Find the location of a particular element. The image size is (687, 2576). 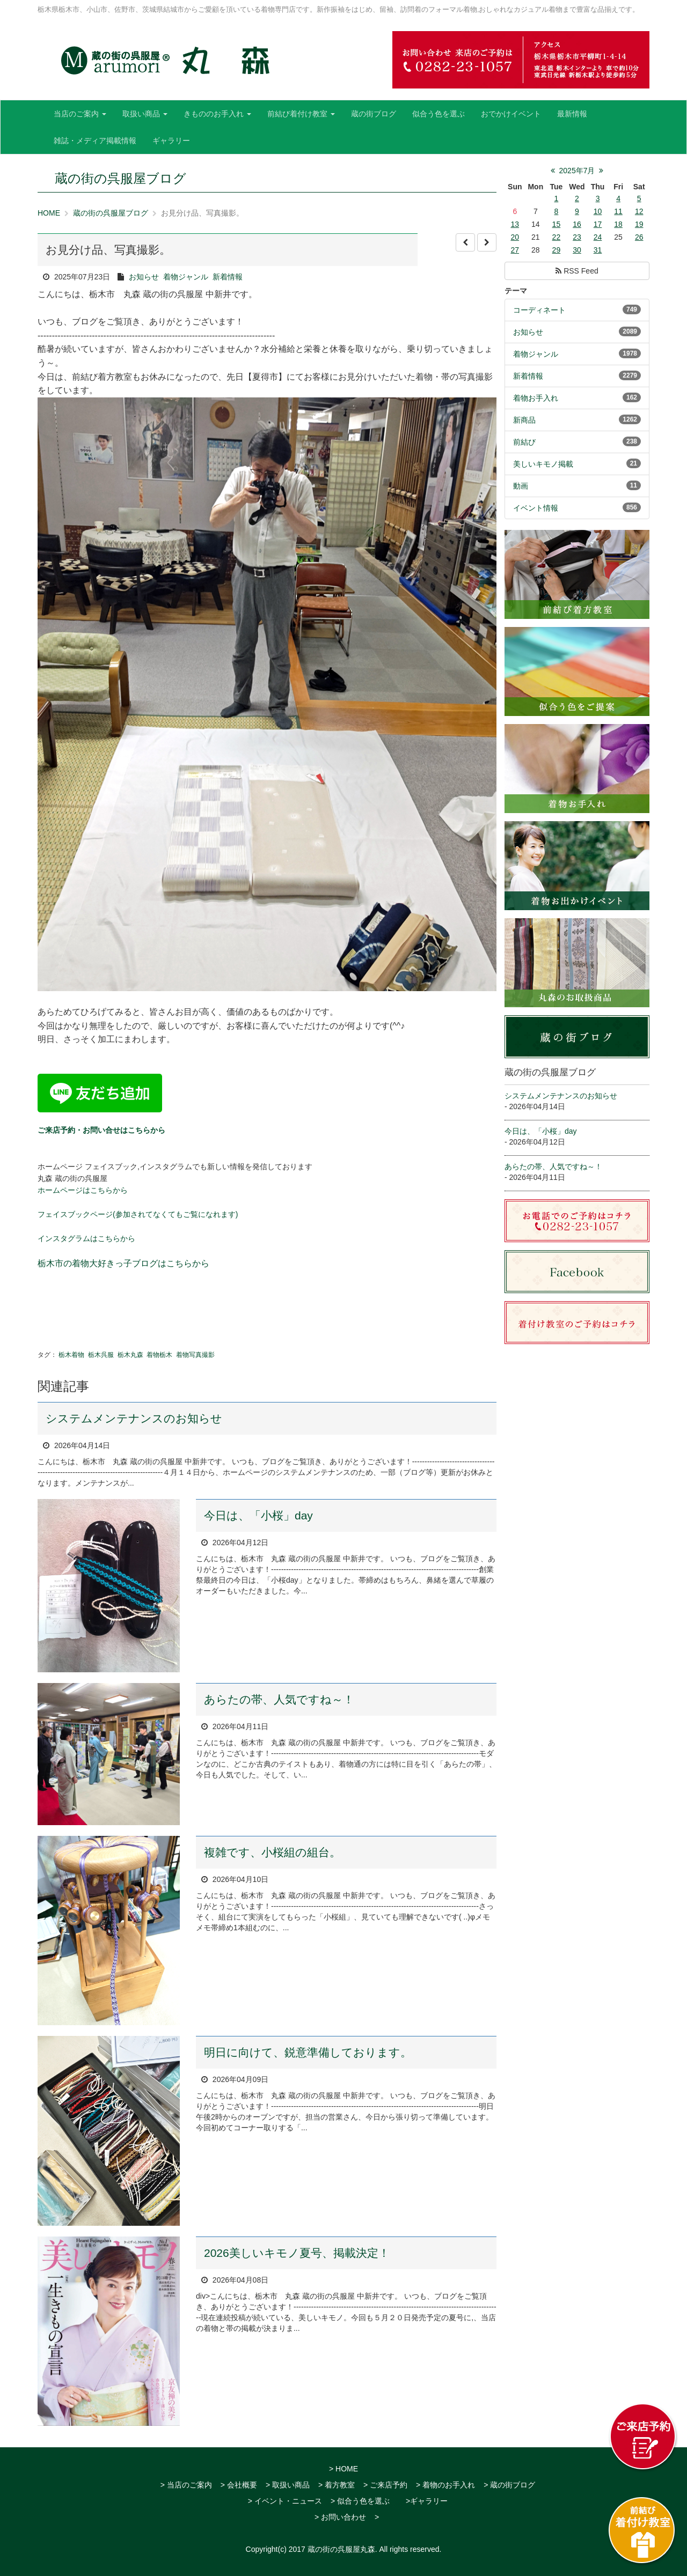

2025年7月 is located at coordinates (577, 170).